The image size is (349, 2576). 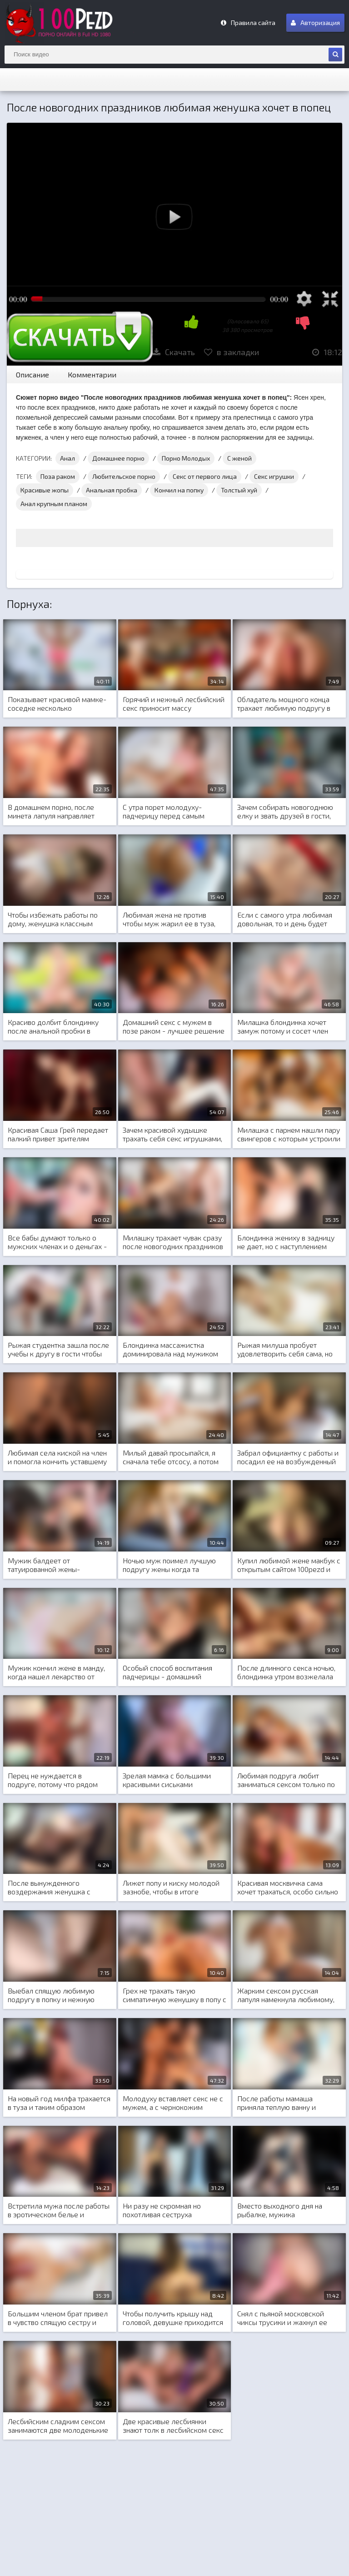 I want to click on После работы мамаша приняла теплую ванну и молодой член друга ее сына, so click(x=285, y=2103).